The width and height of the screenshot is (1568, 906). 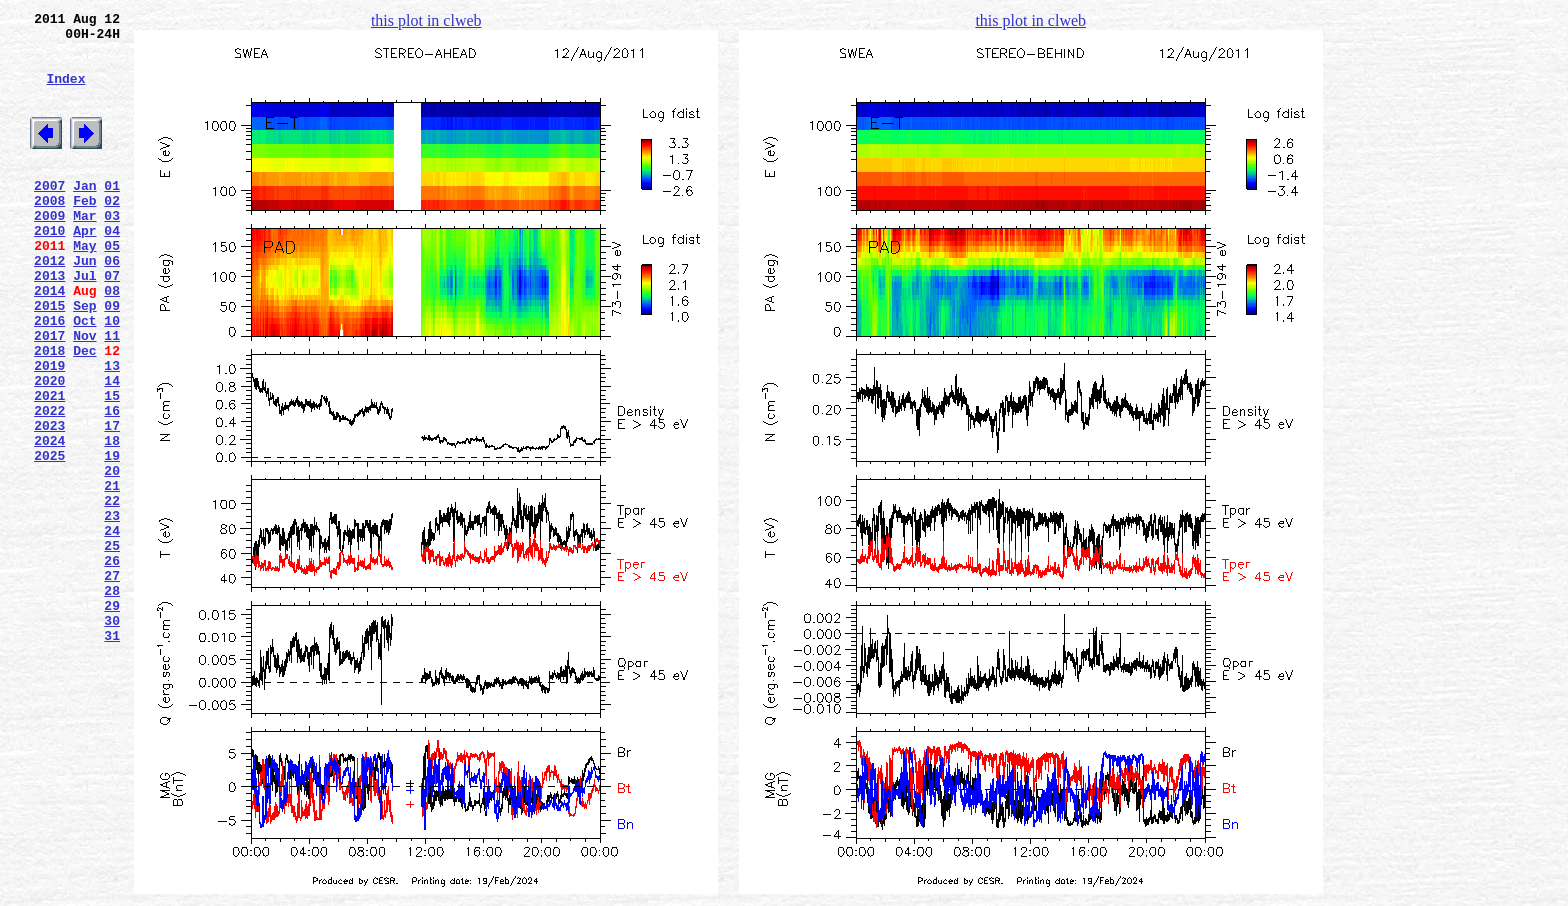 What do you see at coordinates (49, 449) in the screenshot?
I see `2020` at bounding box center [49, 449].